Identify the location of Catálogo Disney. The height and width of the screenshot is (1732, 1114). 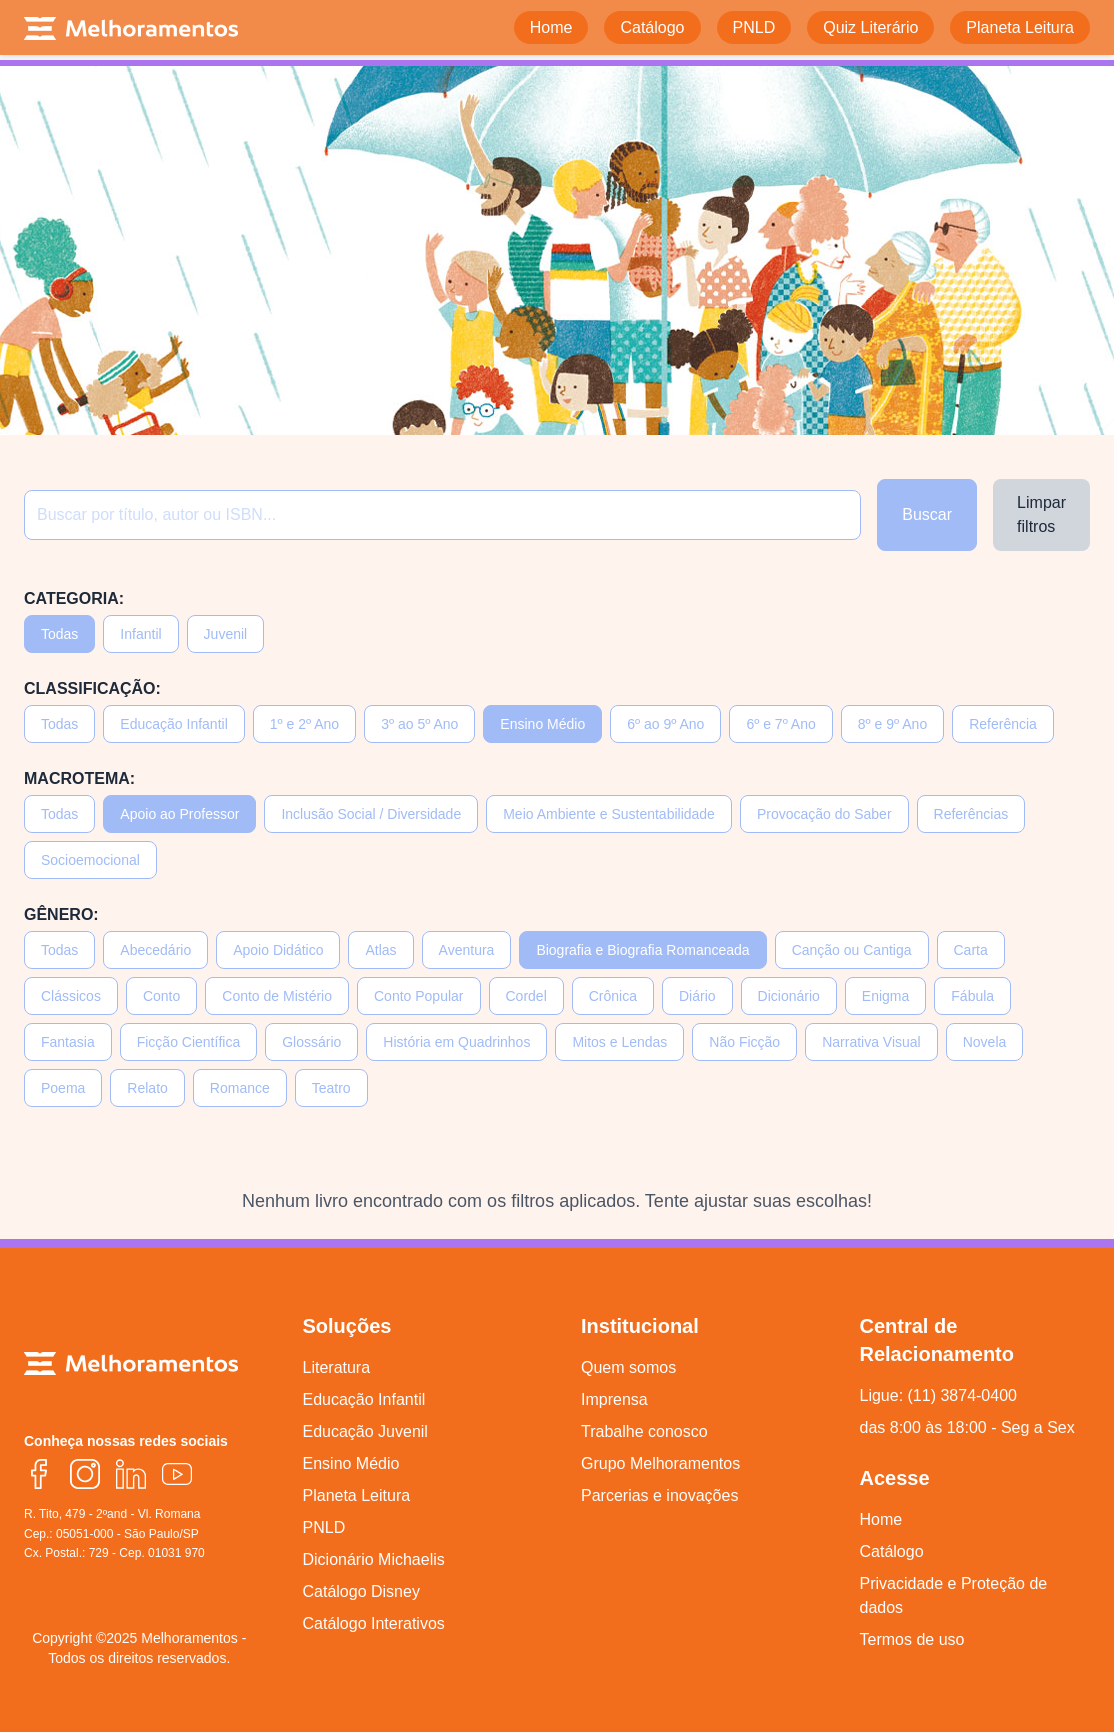
(361, 1591).